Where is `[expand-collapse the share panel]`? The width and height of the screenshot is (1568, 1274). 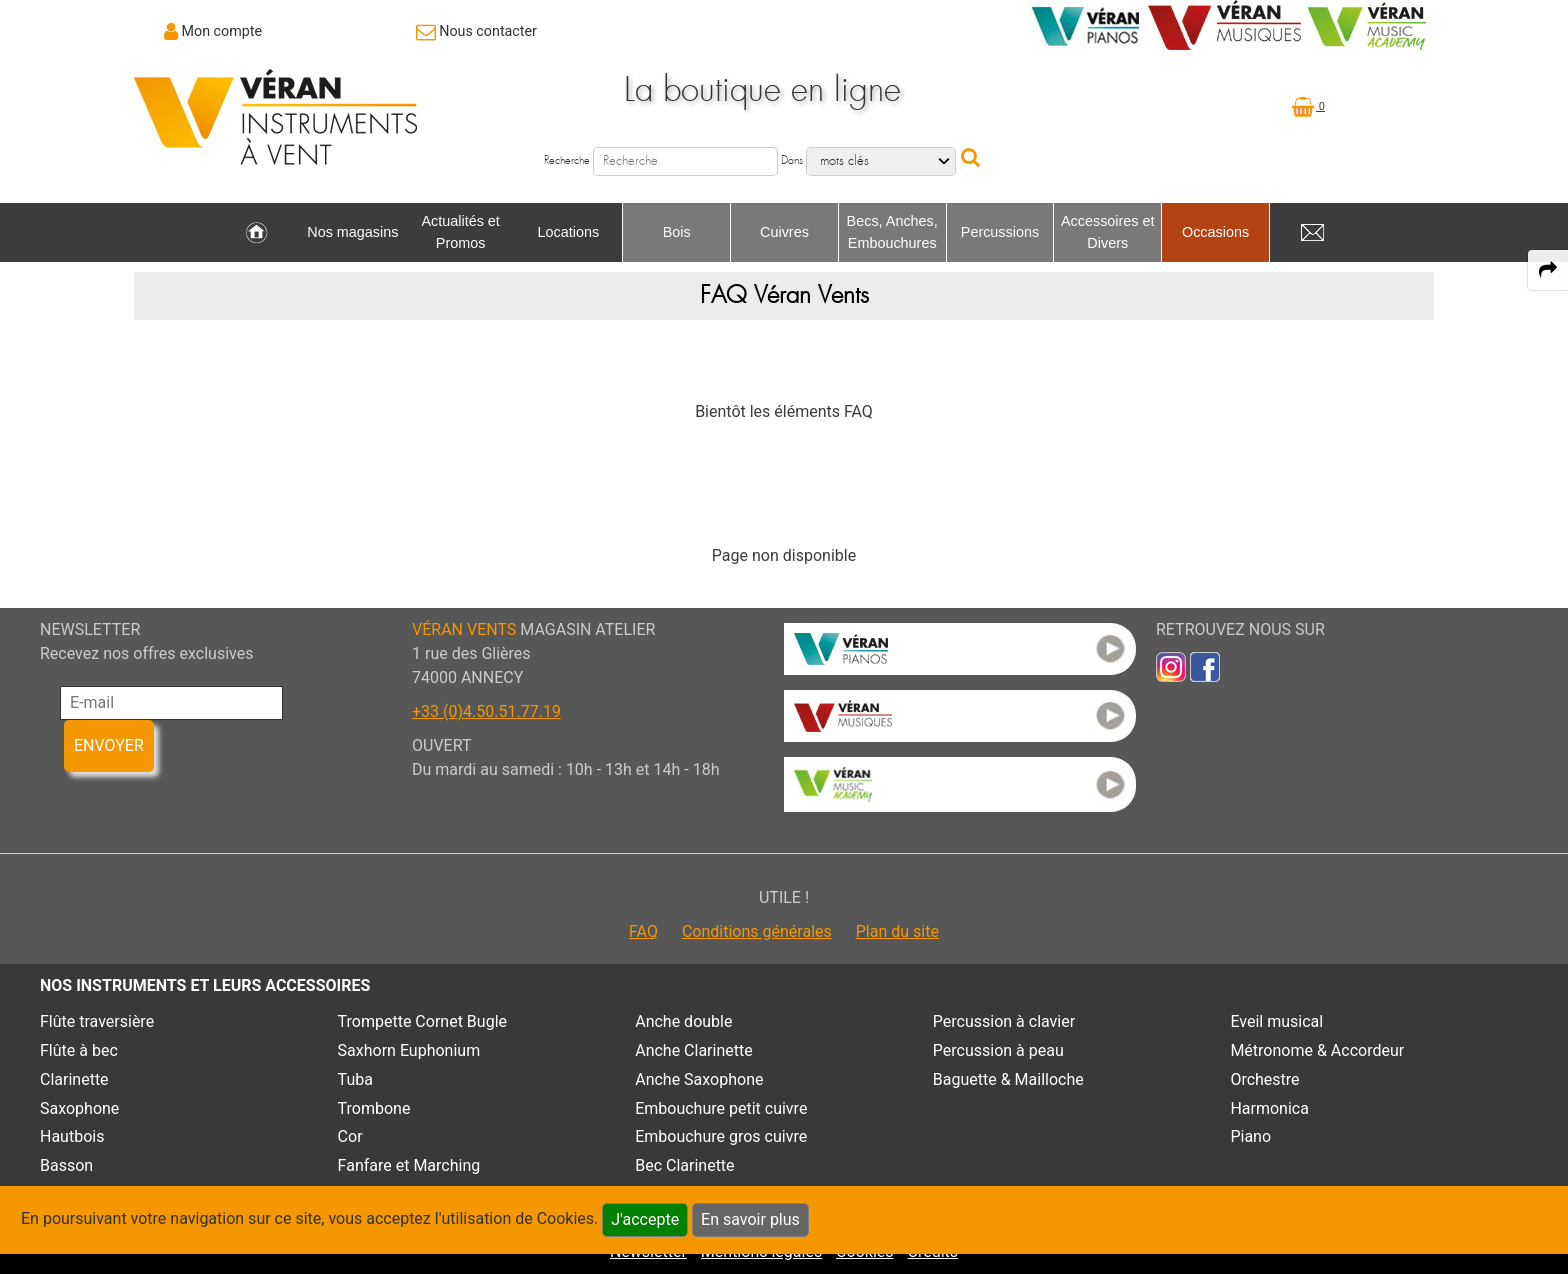
[expand-collapse the share panel] is located at coordinates (1548, 270).